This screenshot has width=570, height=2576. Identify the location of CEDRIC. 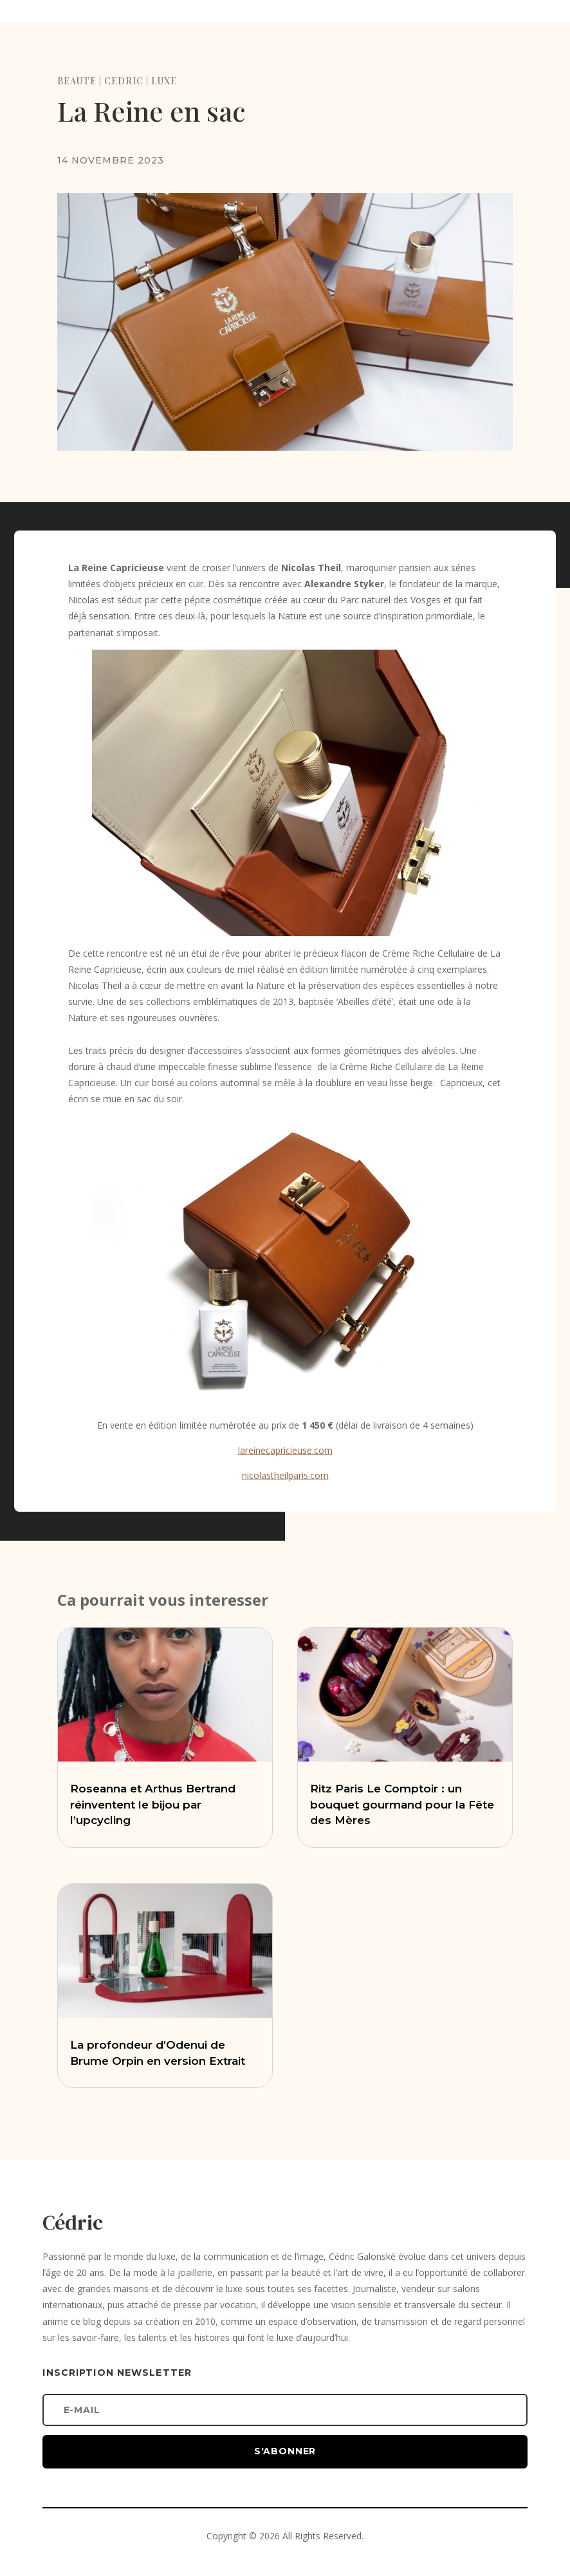
(123, 81).